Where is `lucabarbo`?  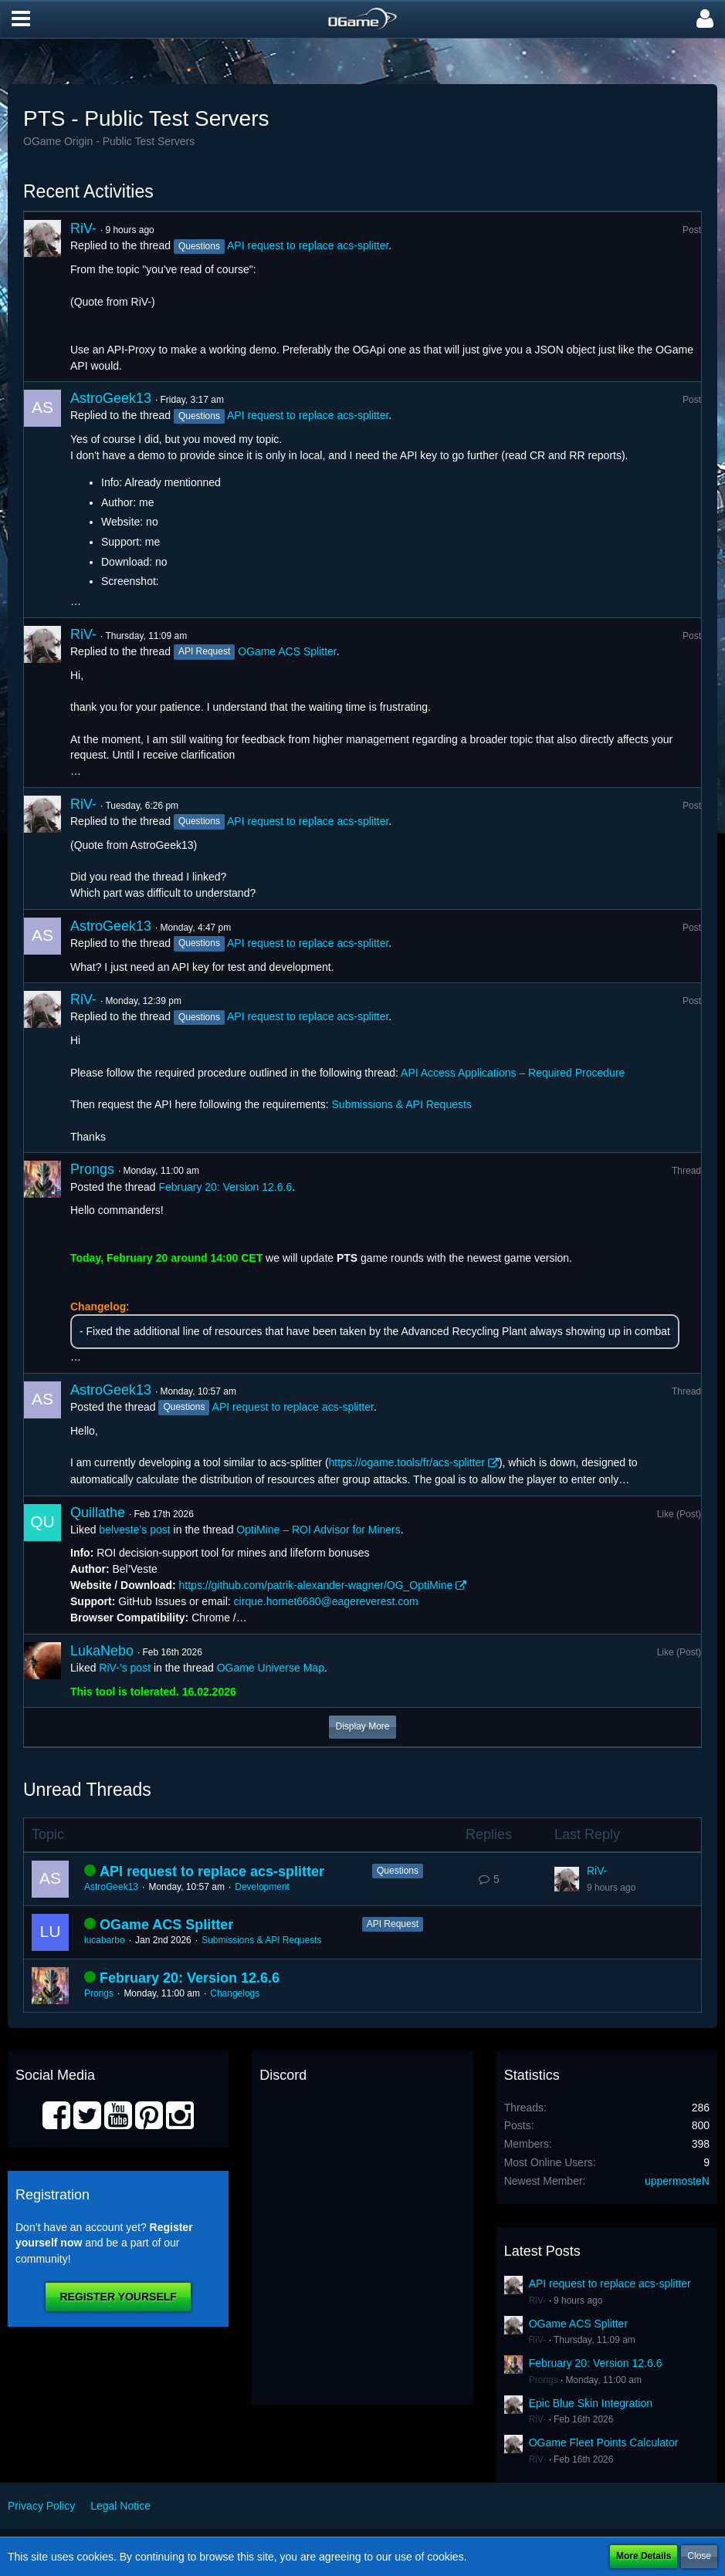 lucabarbo is located at coordinates (104, 1940).